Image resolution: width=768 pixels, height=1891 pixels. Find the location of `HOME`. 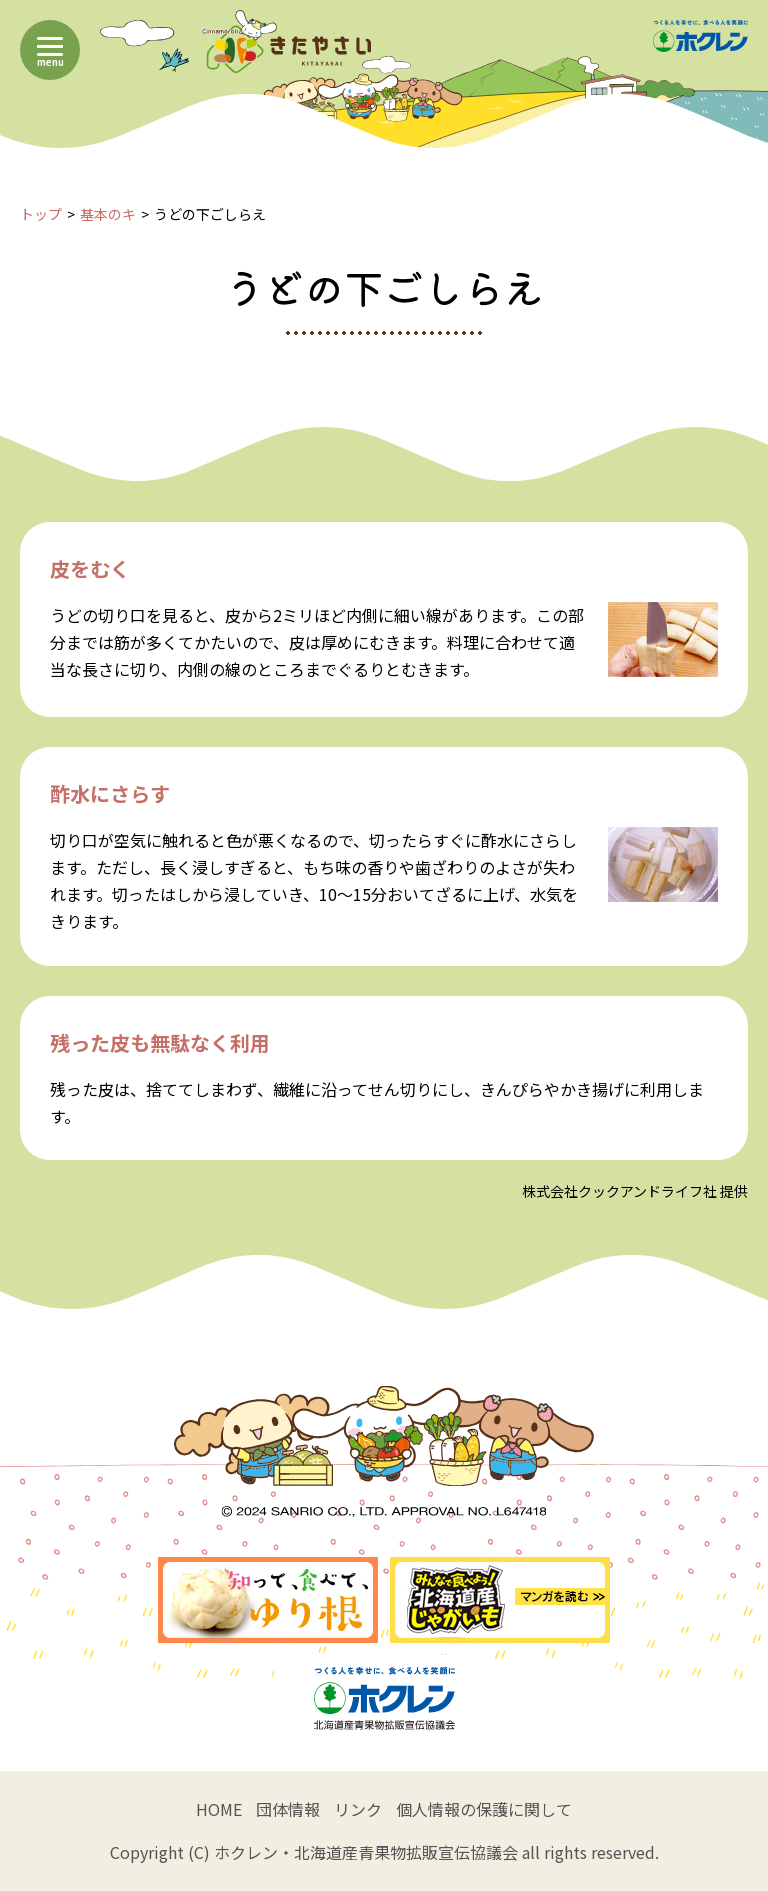

HOME is located at coordinates (219, 1809).